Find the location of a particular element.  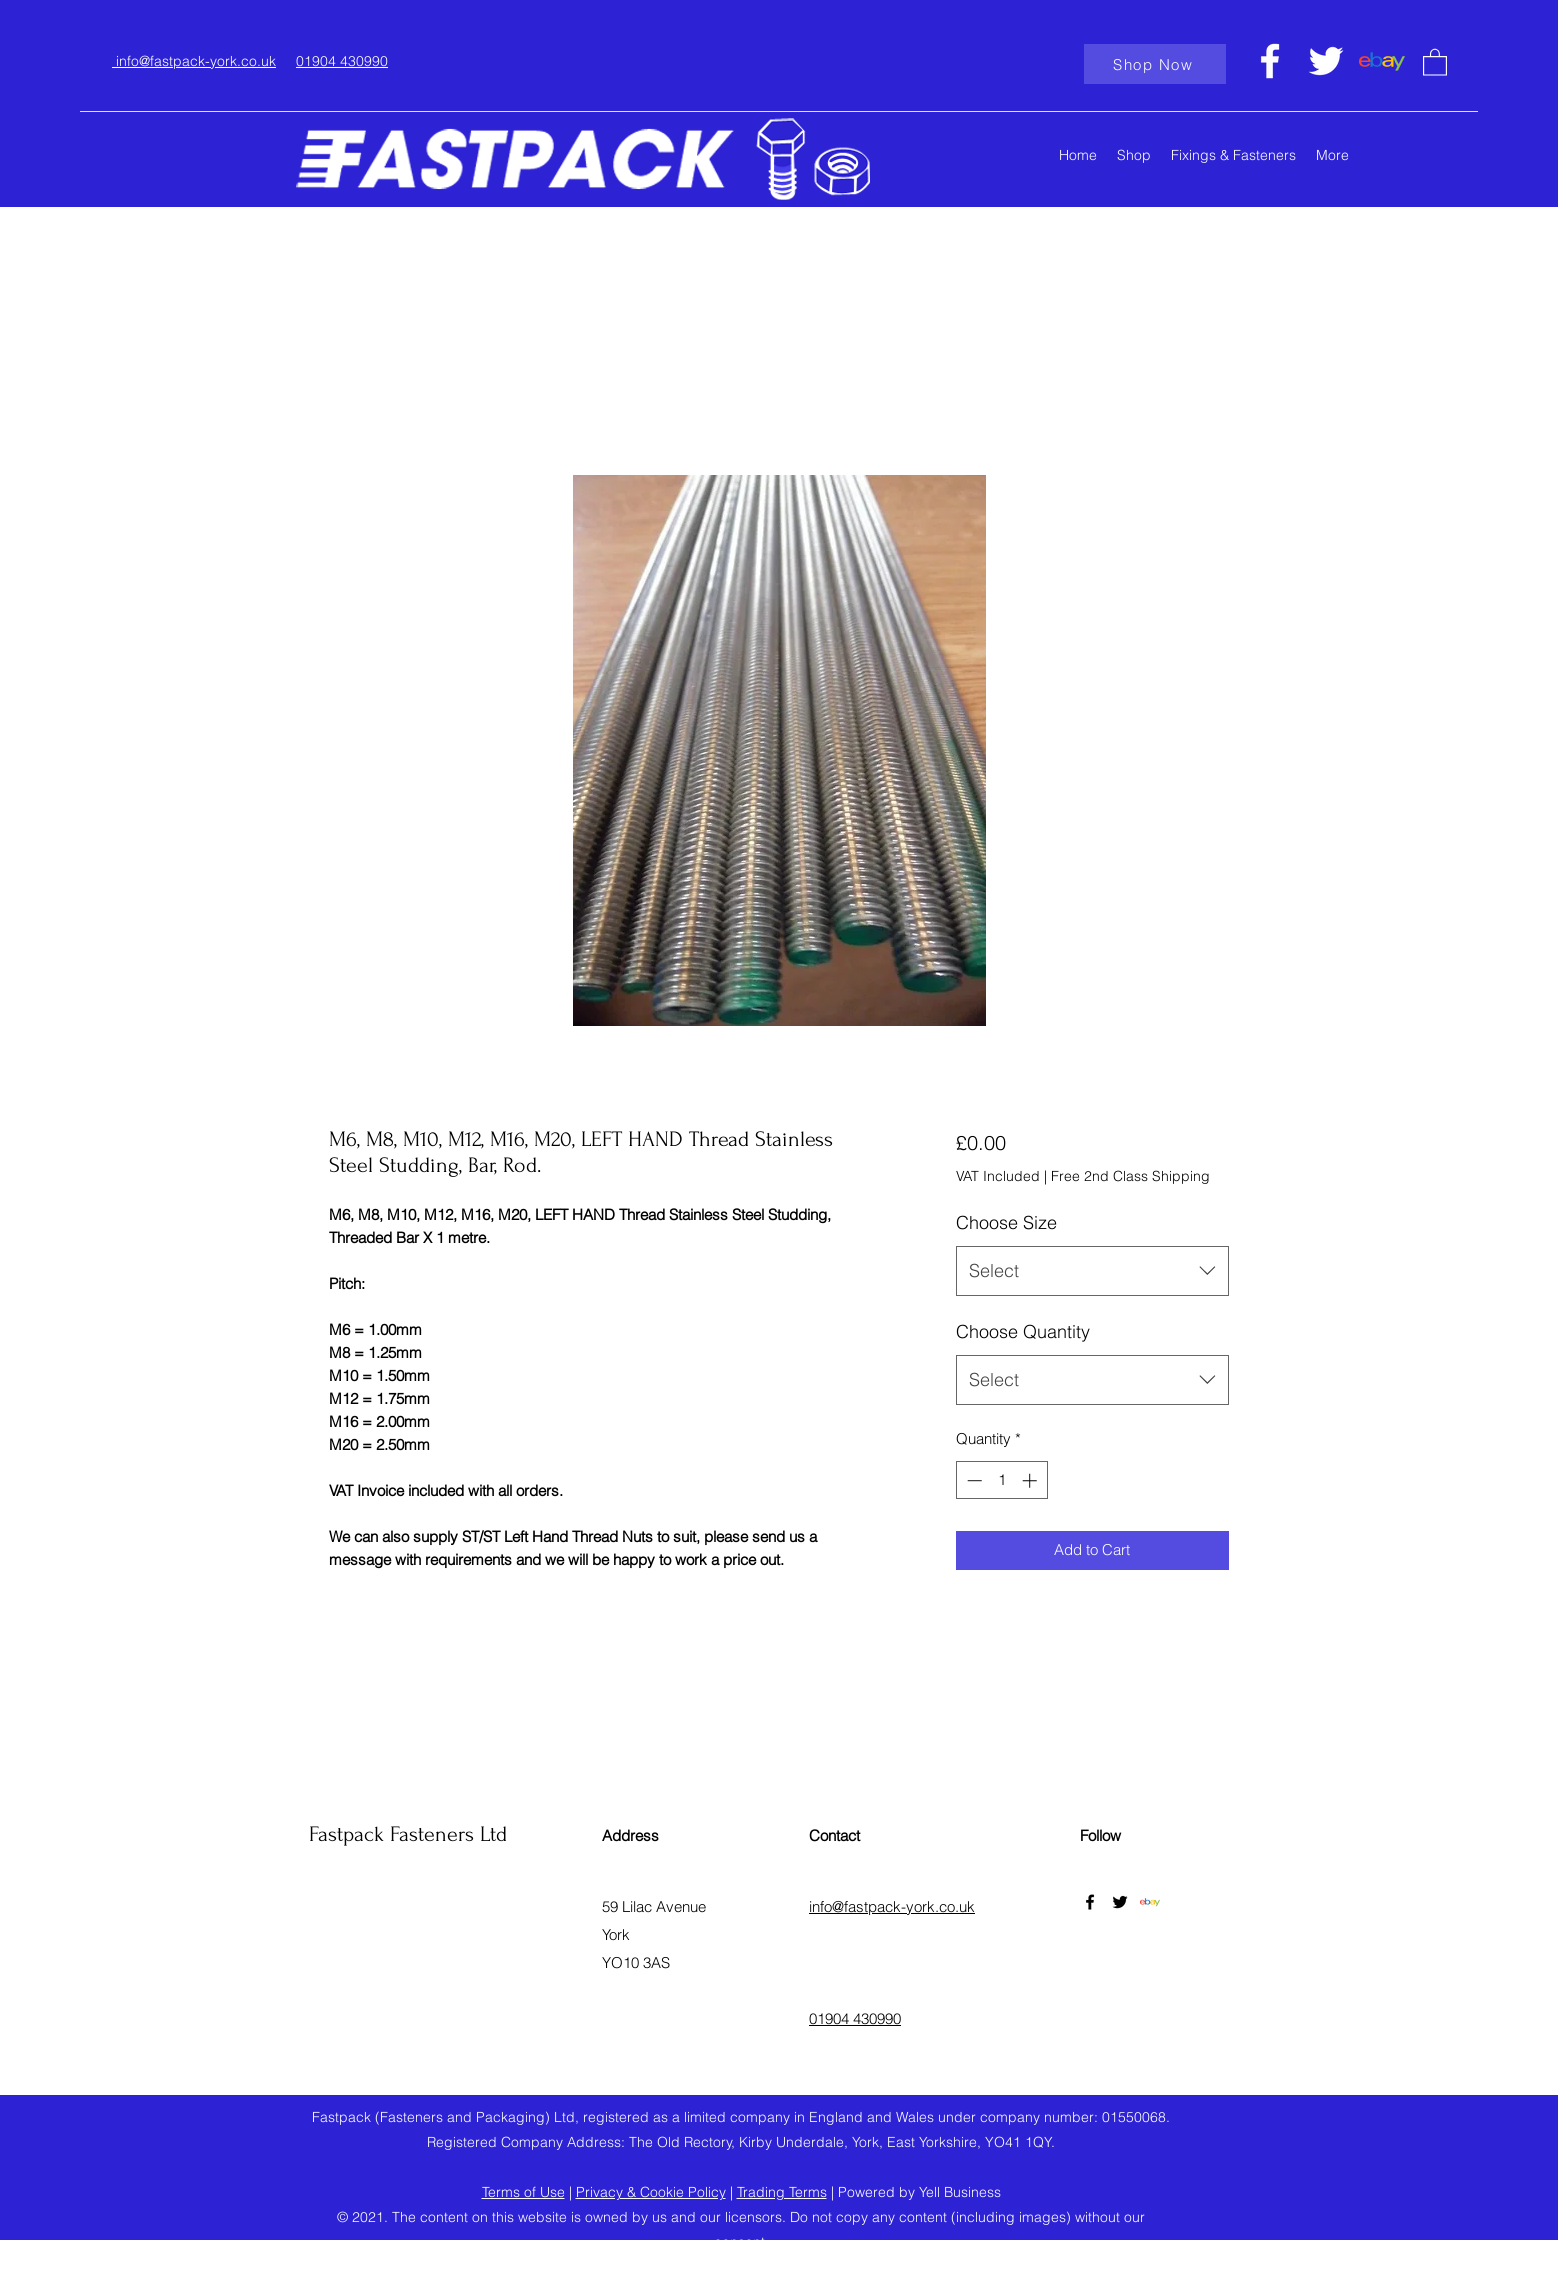

Terms of Use is located at coordinates (523, 2192).